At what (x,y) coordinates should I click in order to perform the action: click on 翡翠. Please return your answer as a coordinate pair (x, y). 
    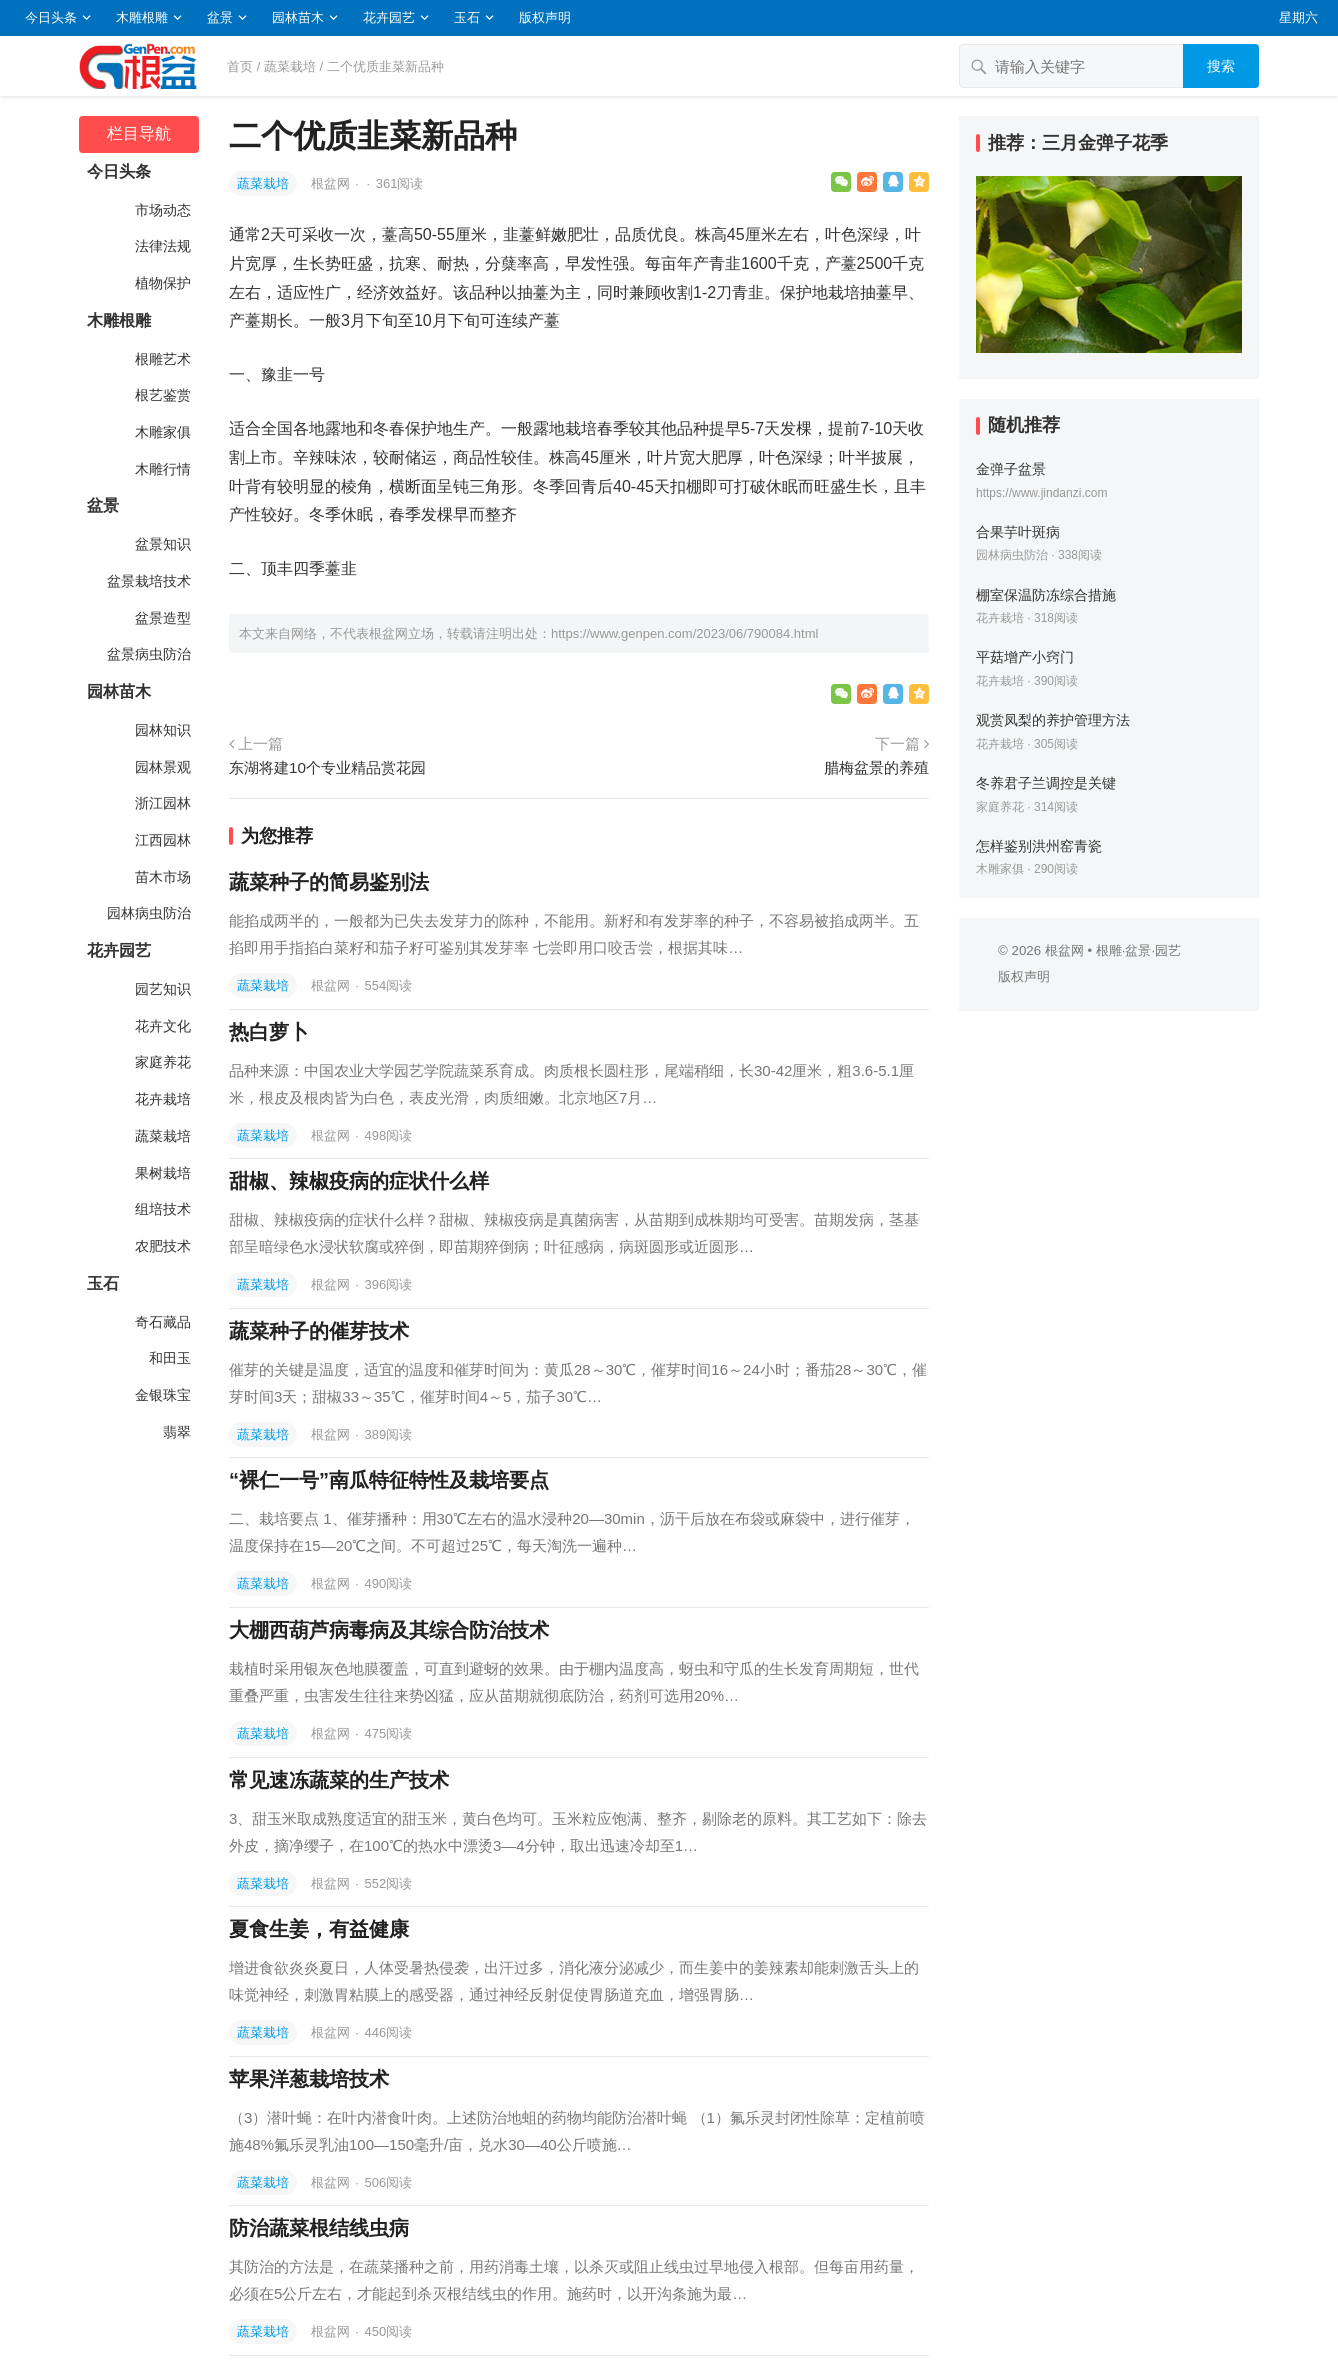
    Looking at the image, I should click on (175, 1432).